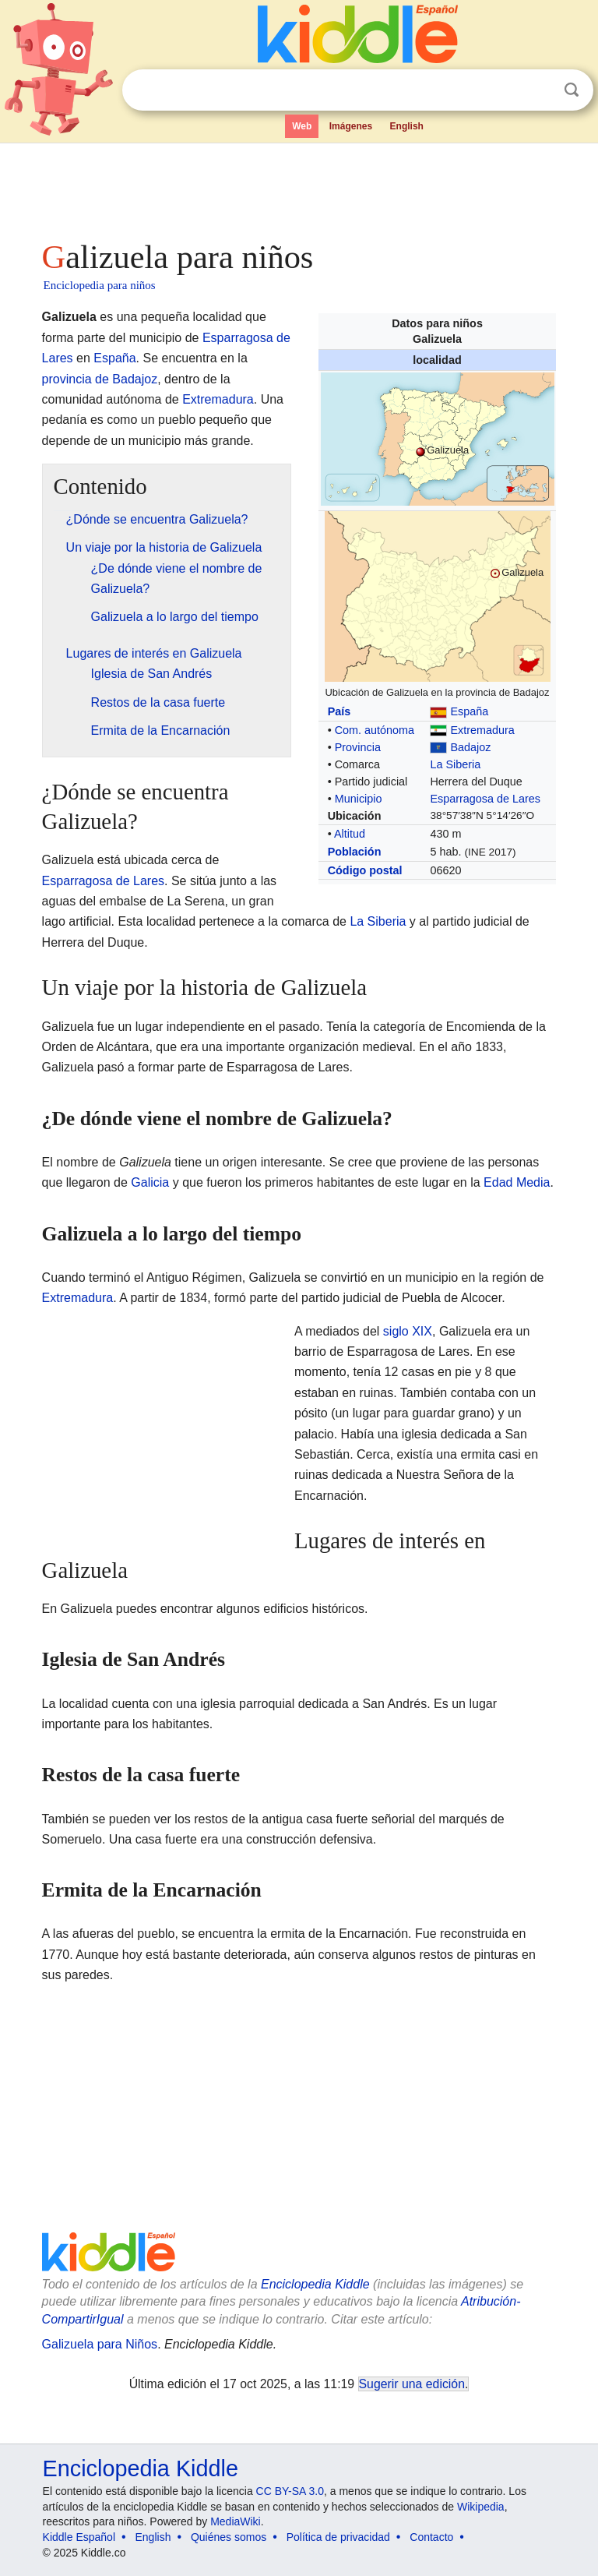 This screenshot has width=598, height=2576. What do you see at coordinates (150, 1182) in the screenshot?
I see `Galicia` at bounding box center [150, 1182].